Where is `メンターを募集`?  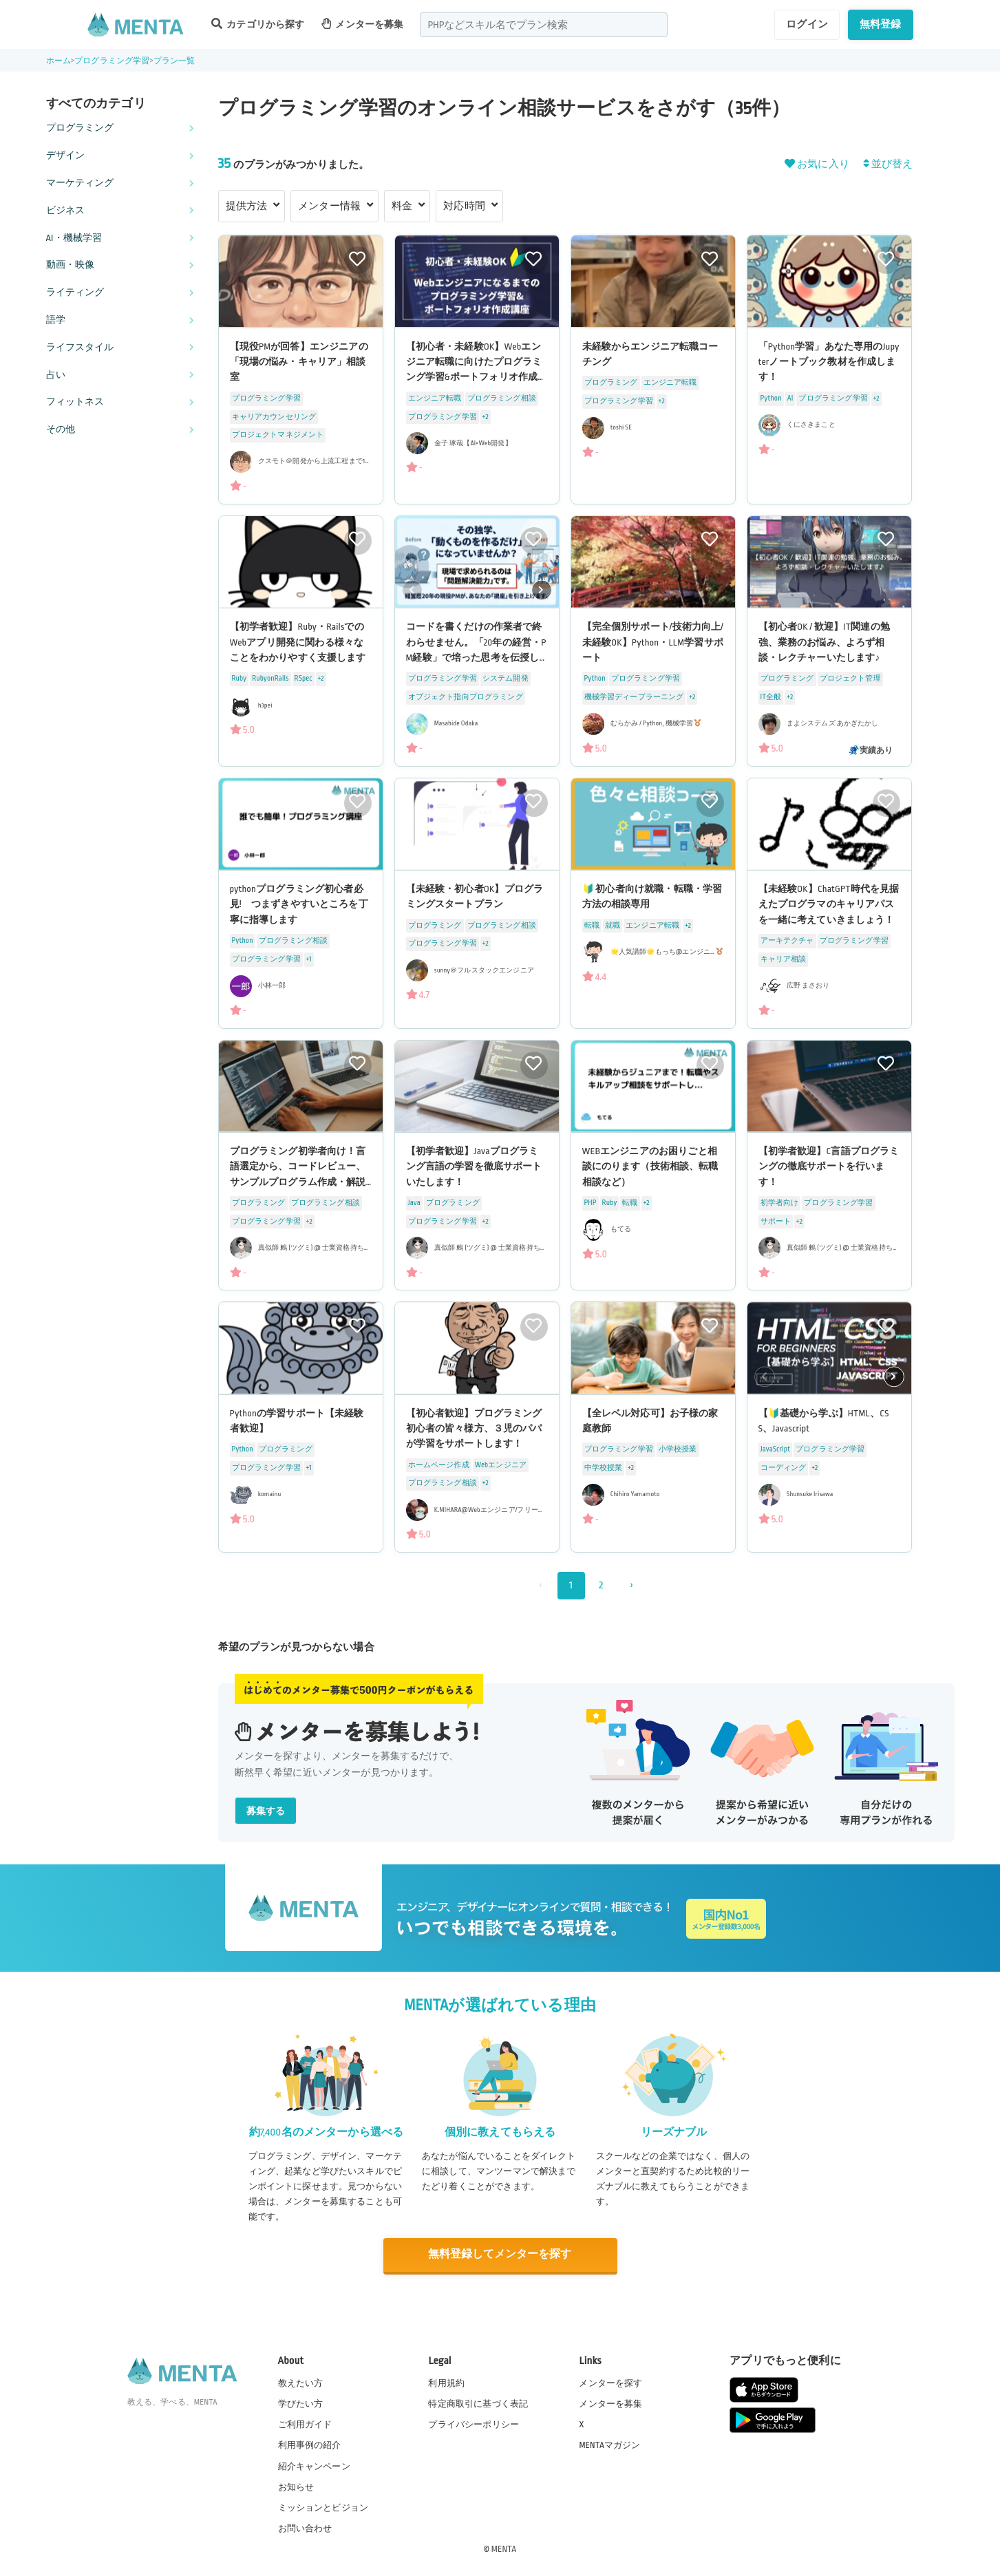
メンターを募集 is located at coordinates (362, 24).